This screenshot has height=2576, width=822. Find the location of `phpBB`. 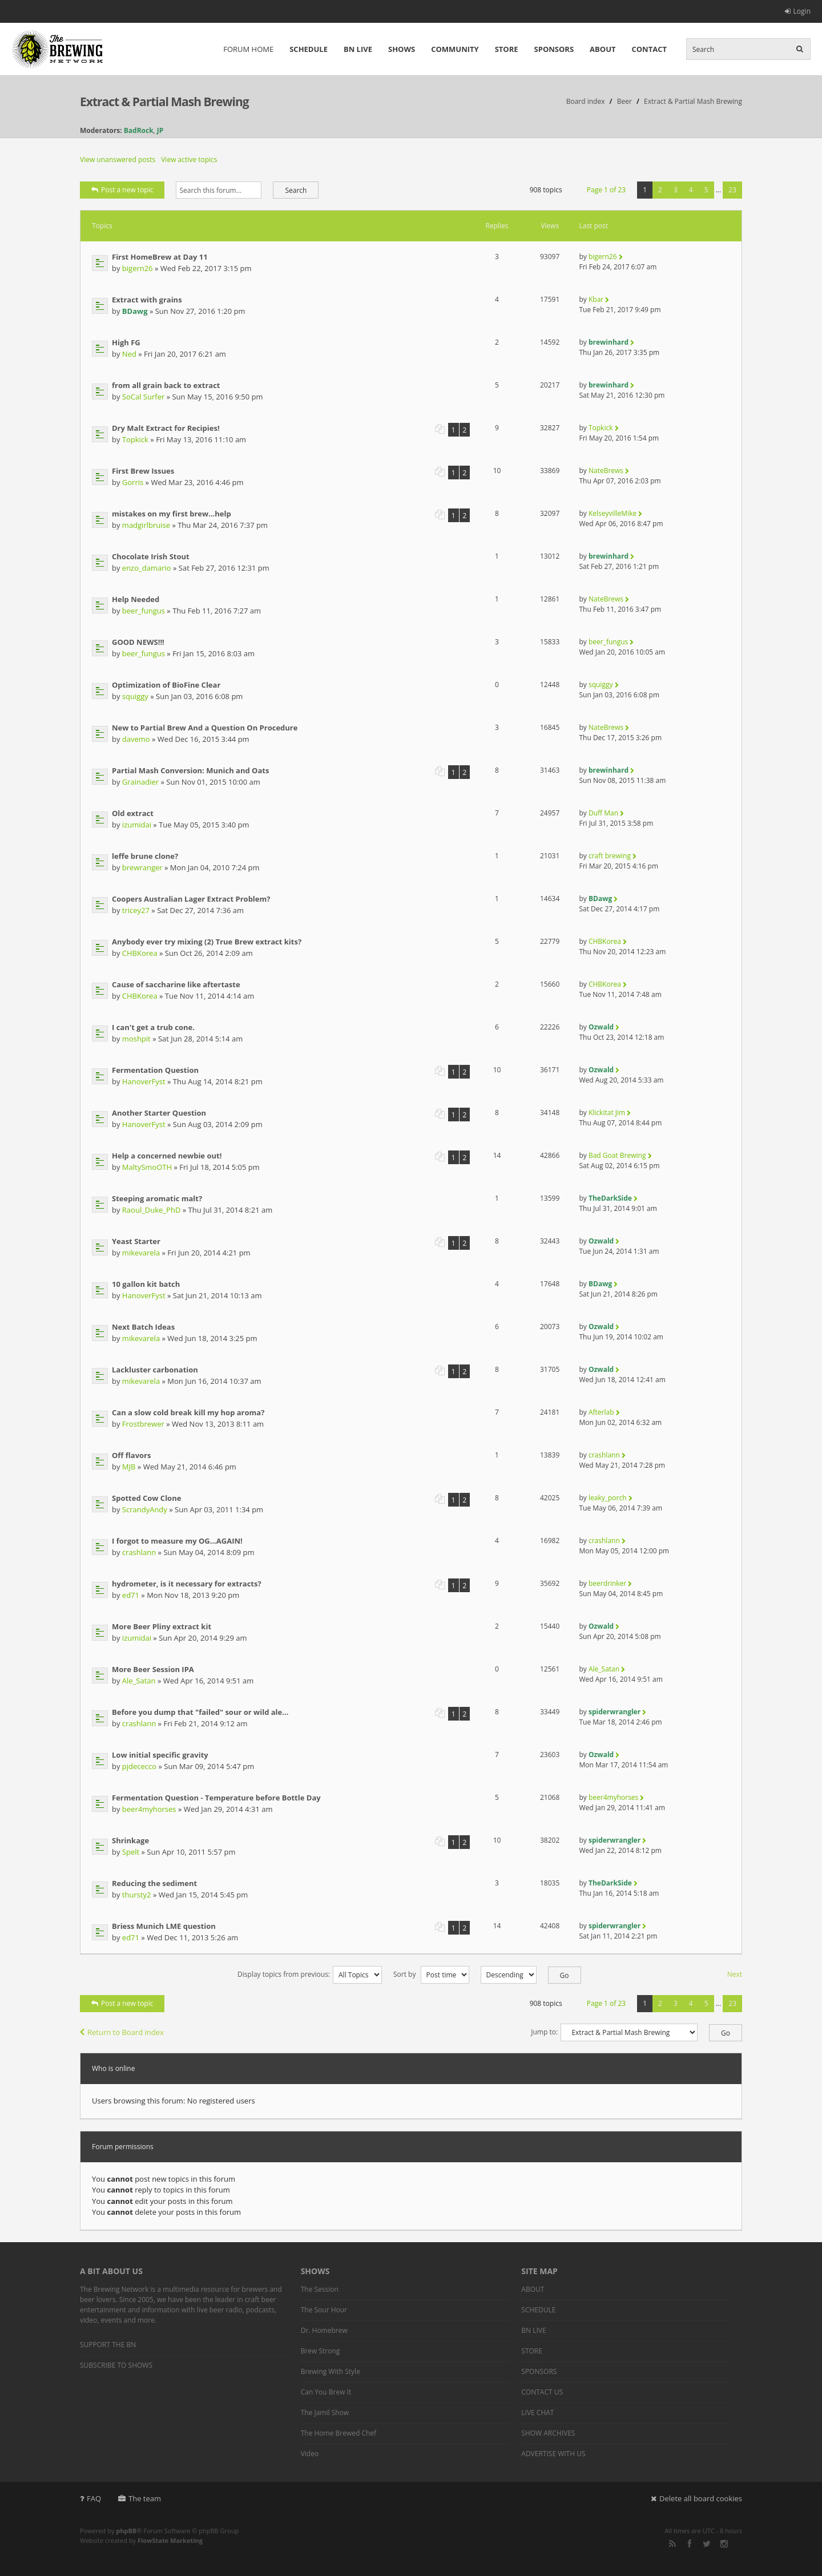

phpBB is located at coordinates (126, 2530).